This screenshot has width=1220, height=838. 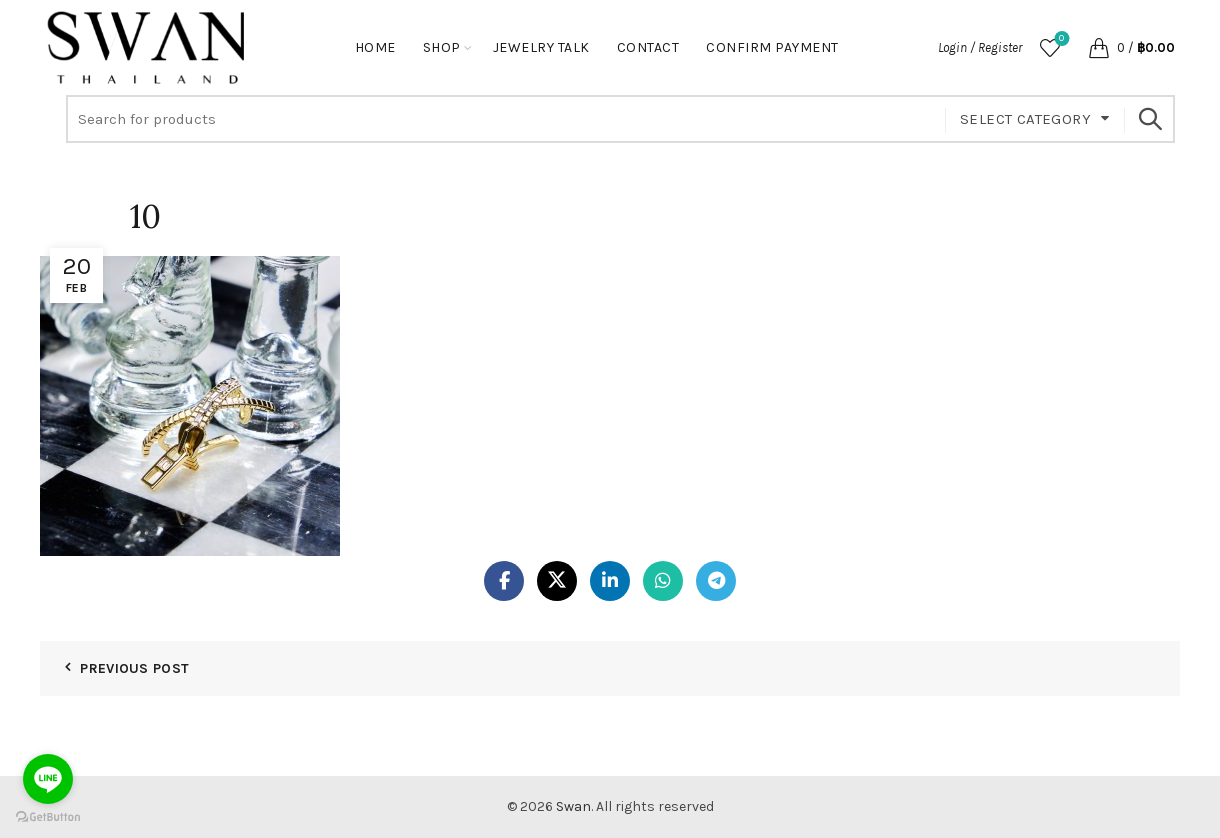 I want to click on Swan, so click(x=573, y=806).